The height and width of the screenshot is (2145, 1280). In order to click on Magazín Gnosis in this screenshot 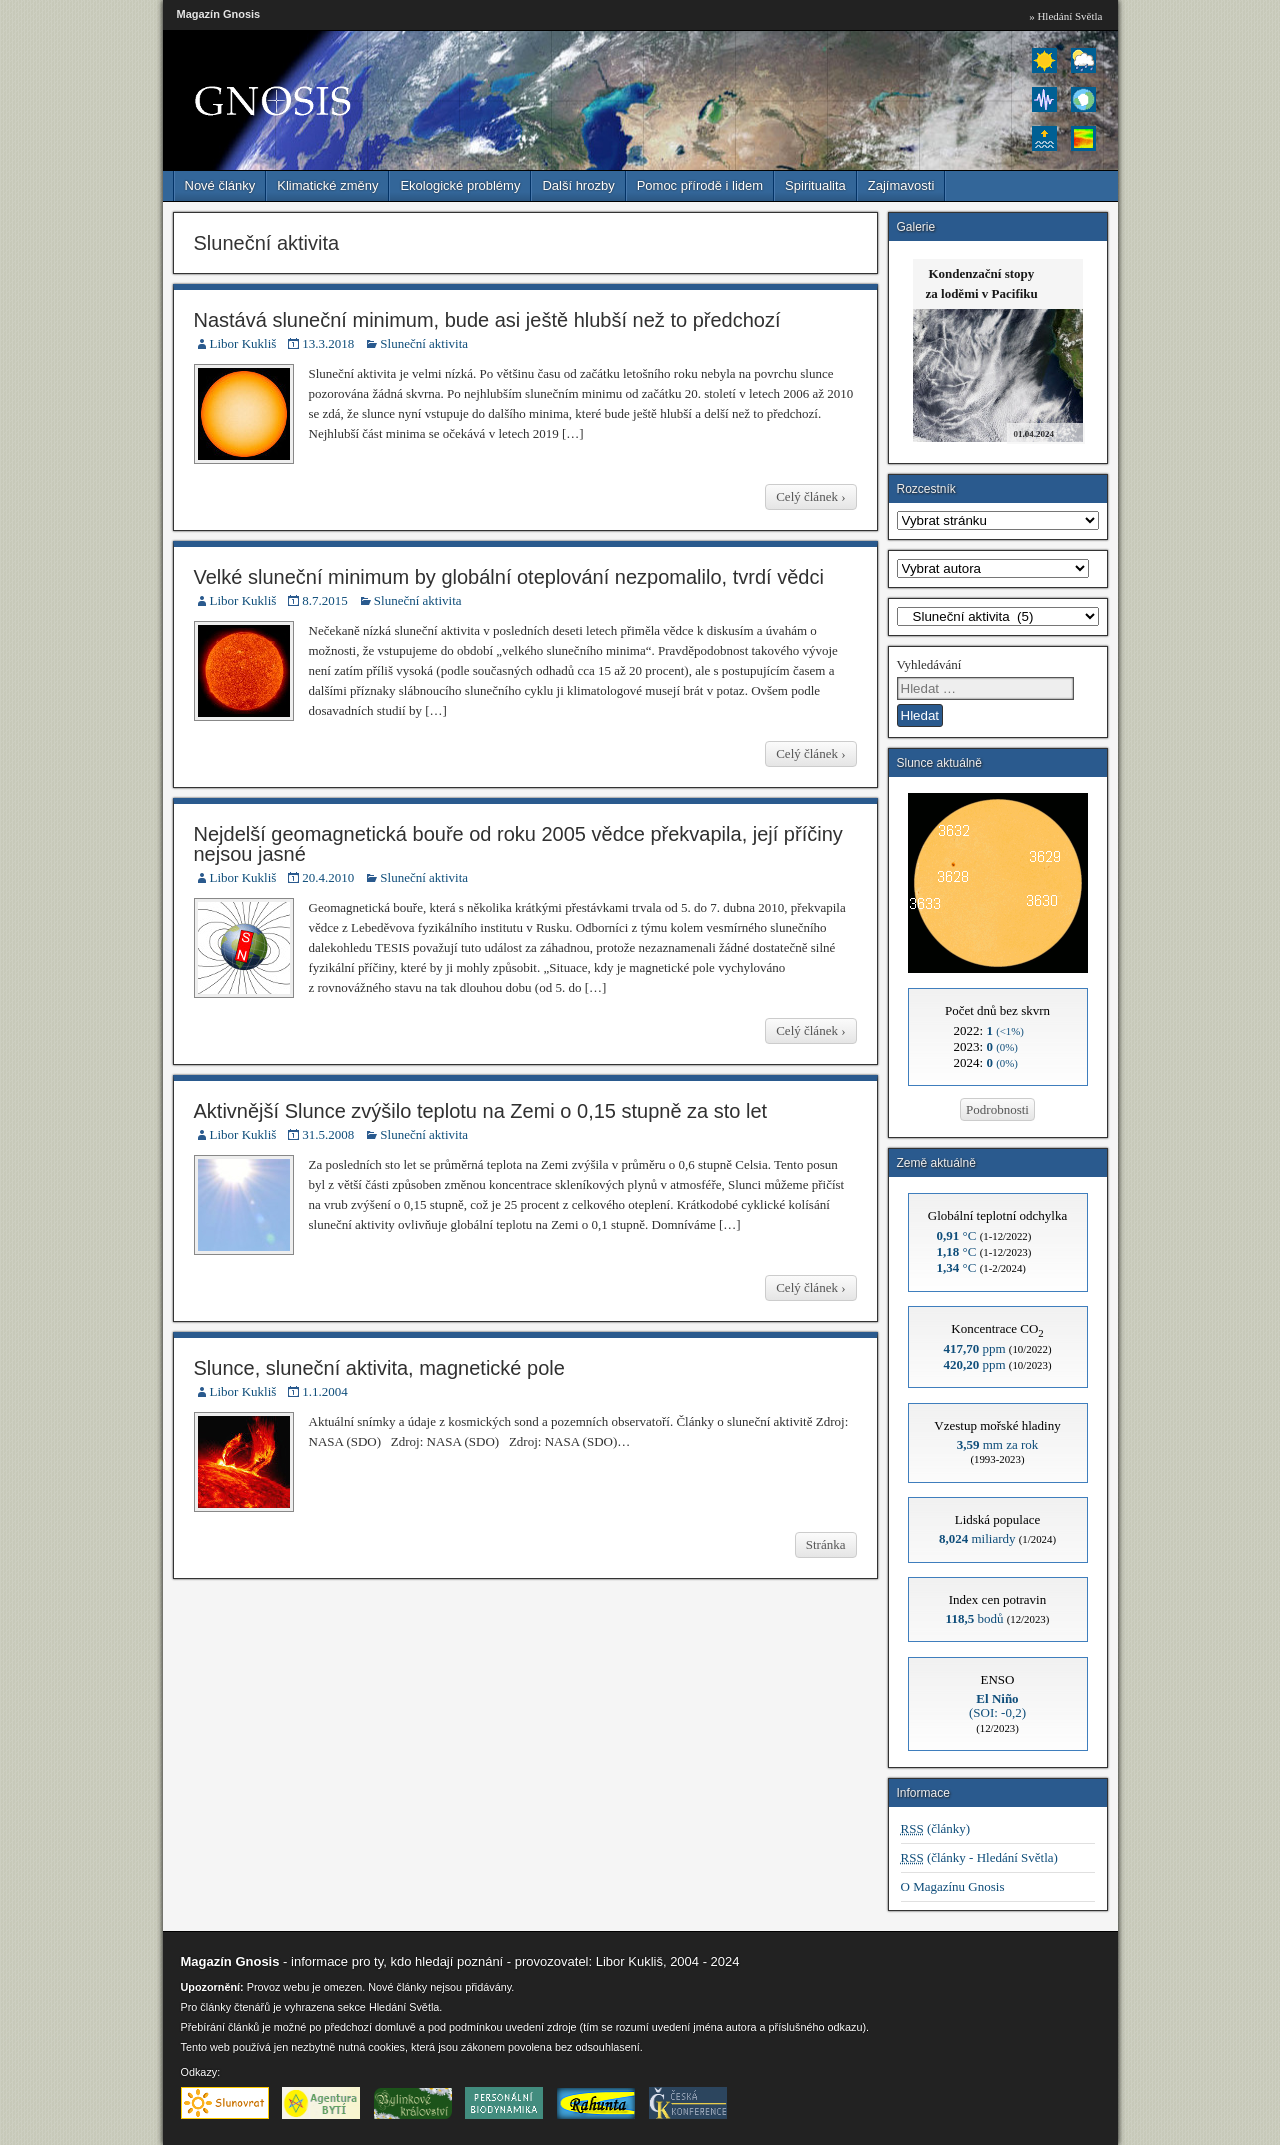, I will do `click(219, 14)`.